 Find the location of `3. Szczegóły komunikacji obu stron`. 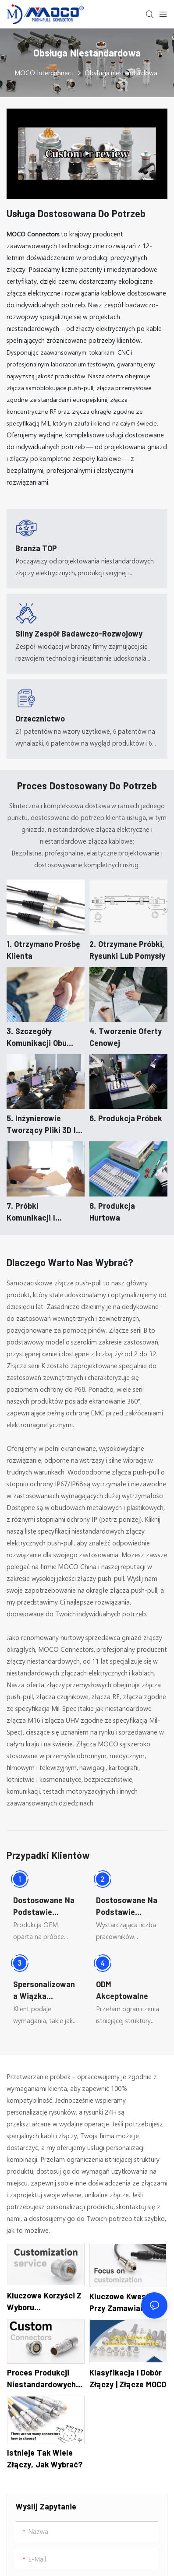

3. Szczegóły komunikacji obu stron is located at coordinates (37, 1037).